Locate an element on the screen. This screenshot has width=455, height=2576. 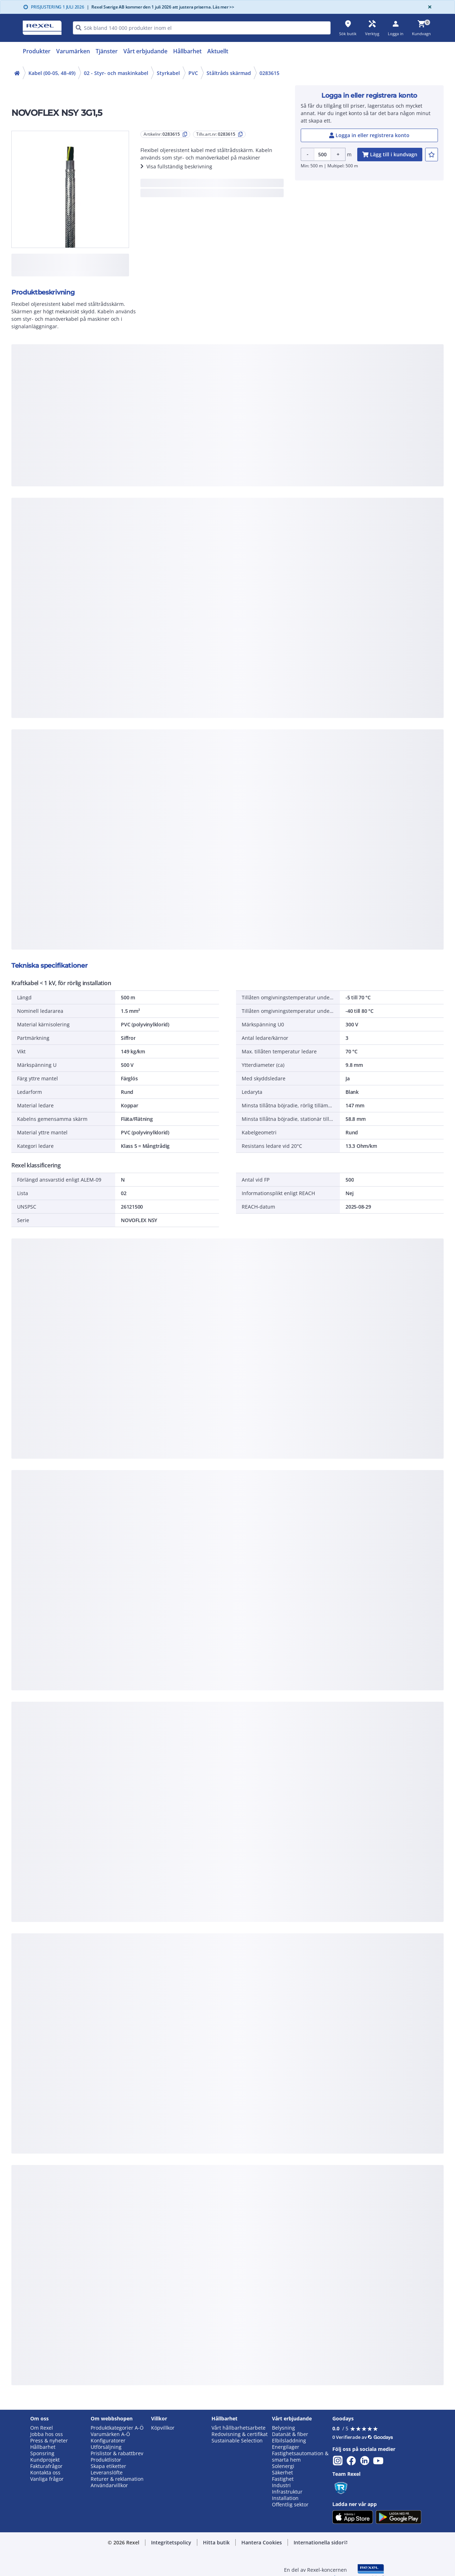
Kundprojekt [button] is located at coordinates (45, 2460).